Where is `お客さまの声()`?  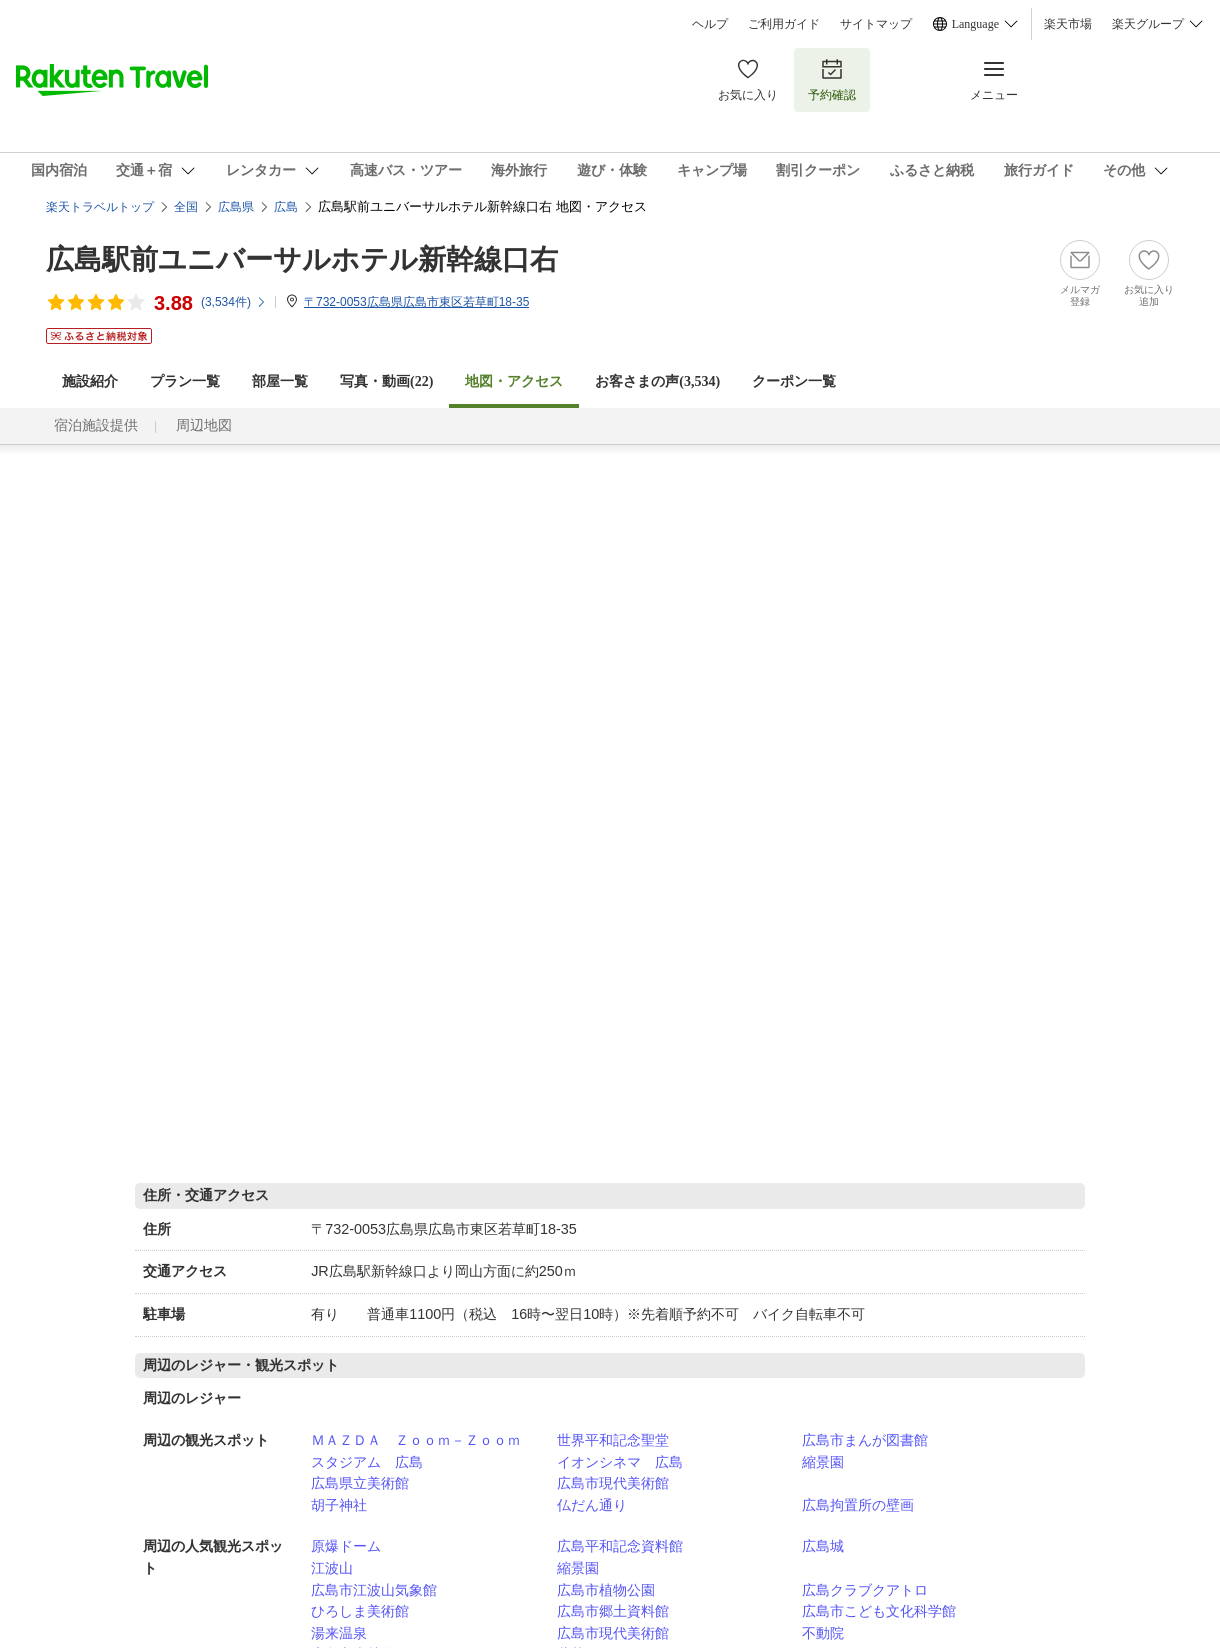
お客さまの声() is located at coordinates (657, 381).